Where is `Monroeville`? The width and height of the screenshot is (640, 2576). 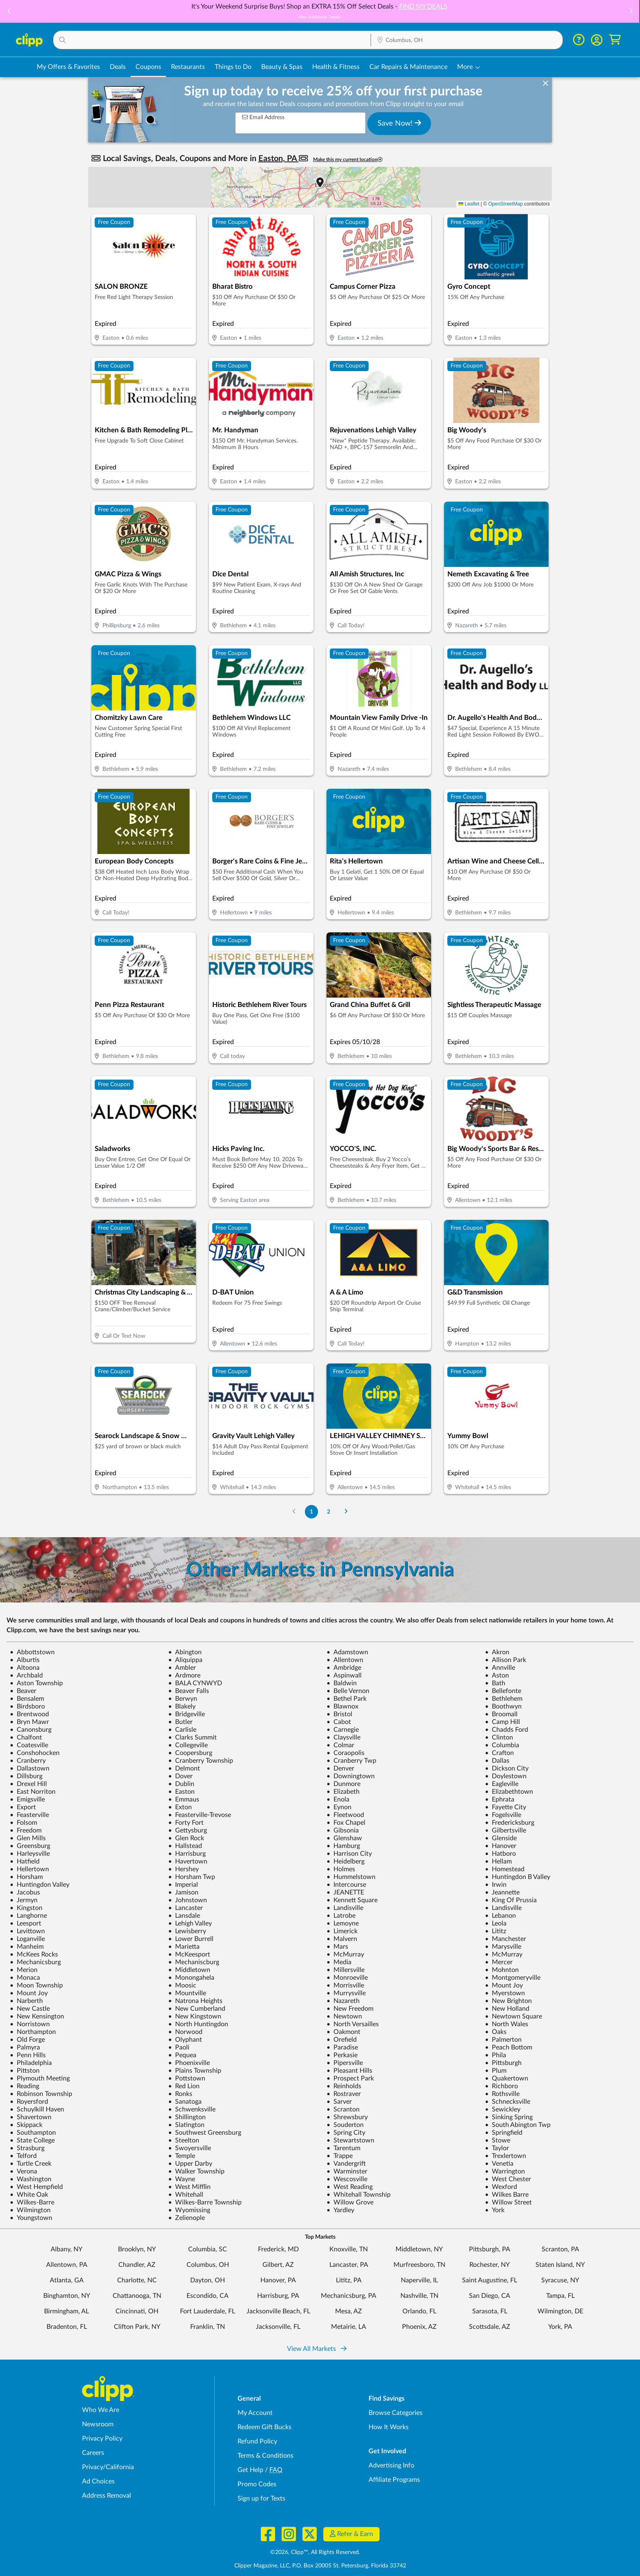 Monroeville is located at coordinates (347, 1977).